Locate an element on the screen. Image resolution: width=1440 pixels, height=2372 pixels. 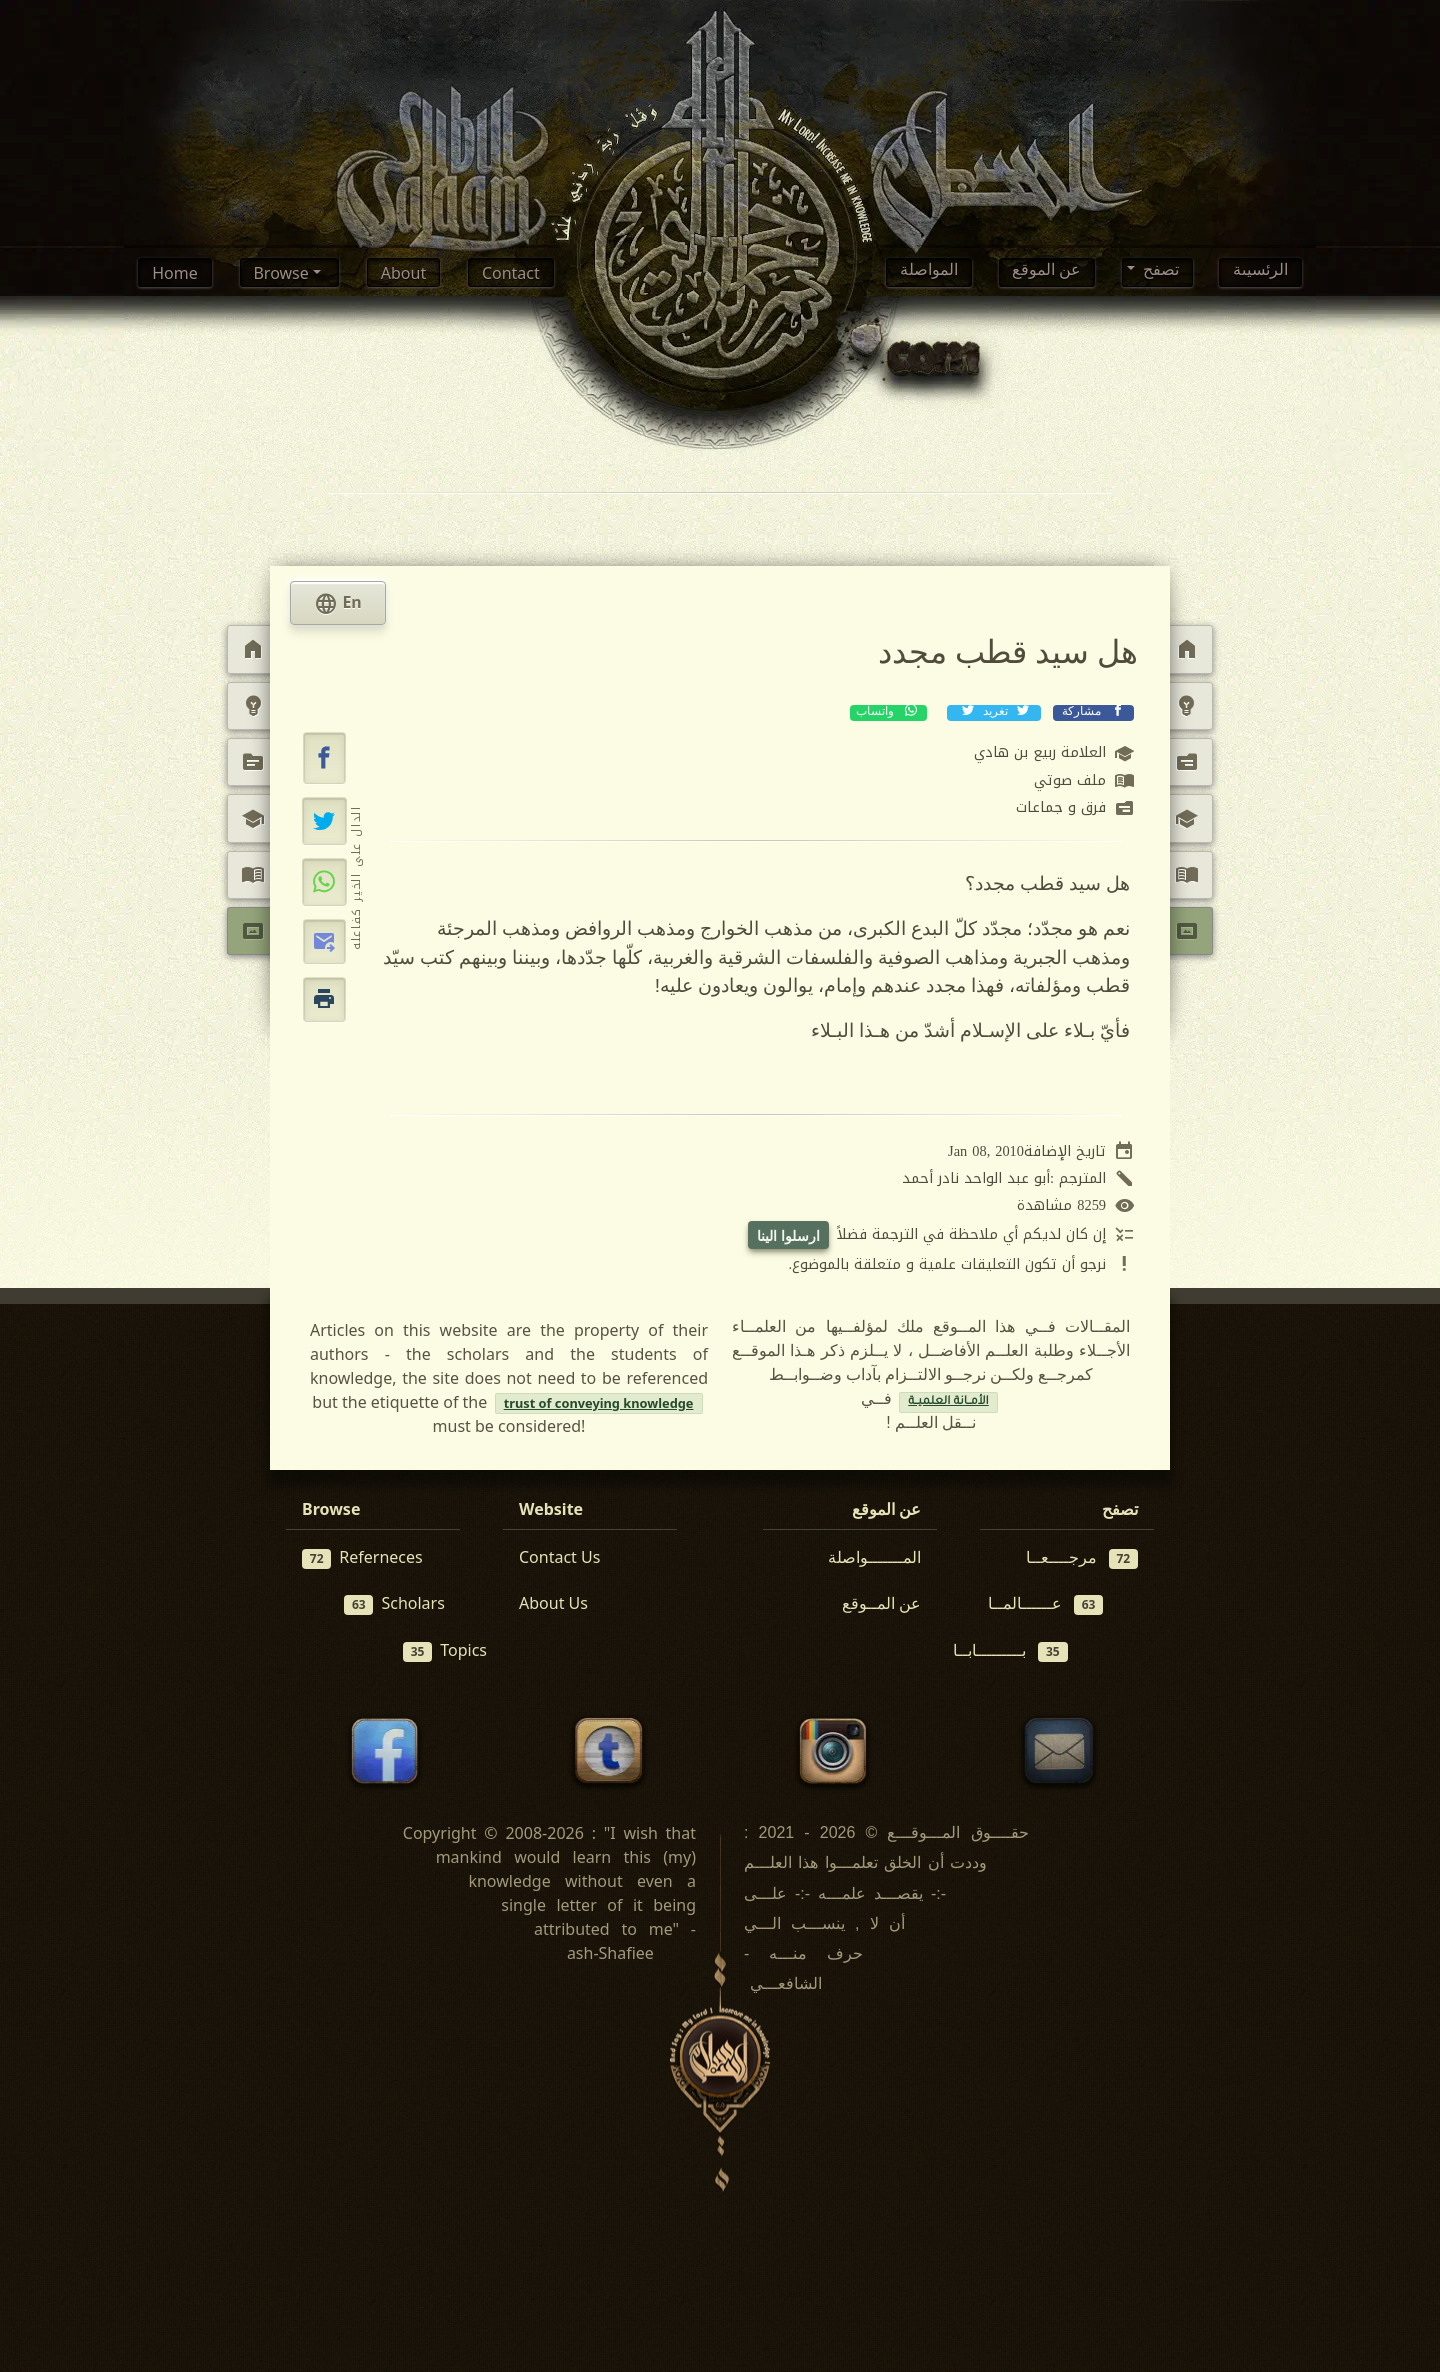
المواصلة is located at coordinates (929, 273).